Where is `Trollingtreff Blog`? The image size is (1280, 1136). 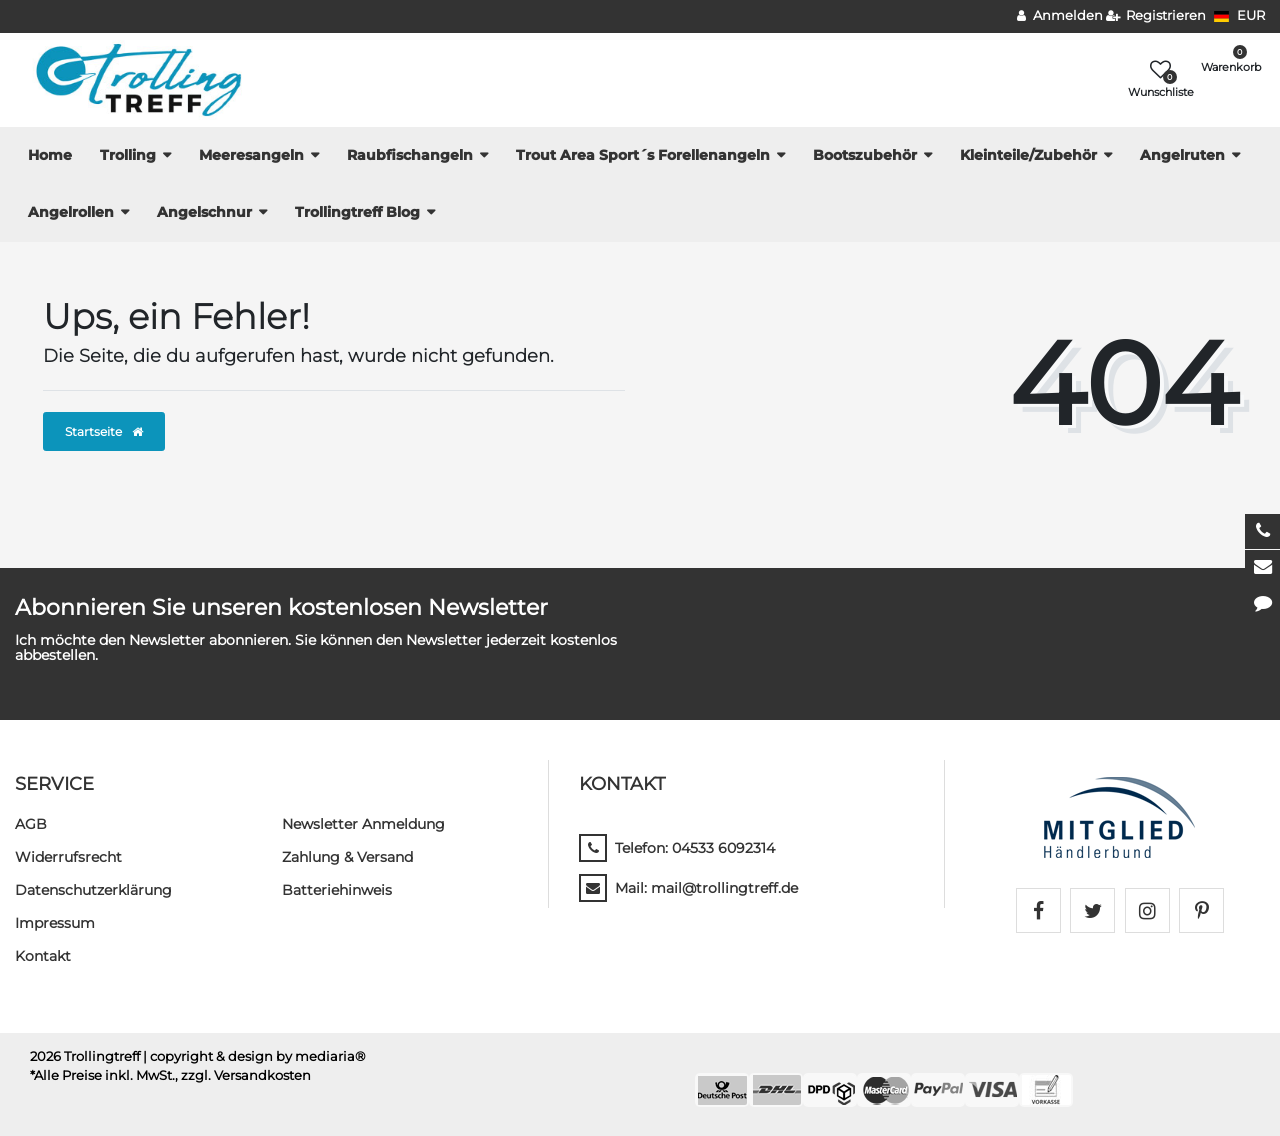
Trollingtreff Blog is located at coordinates (357, 212).